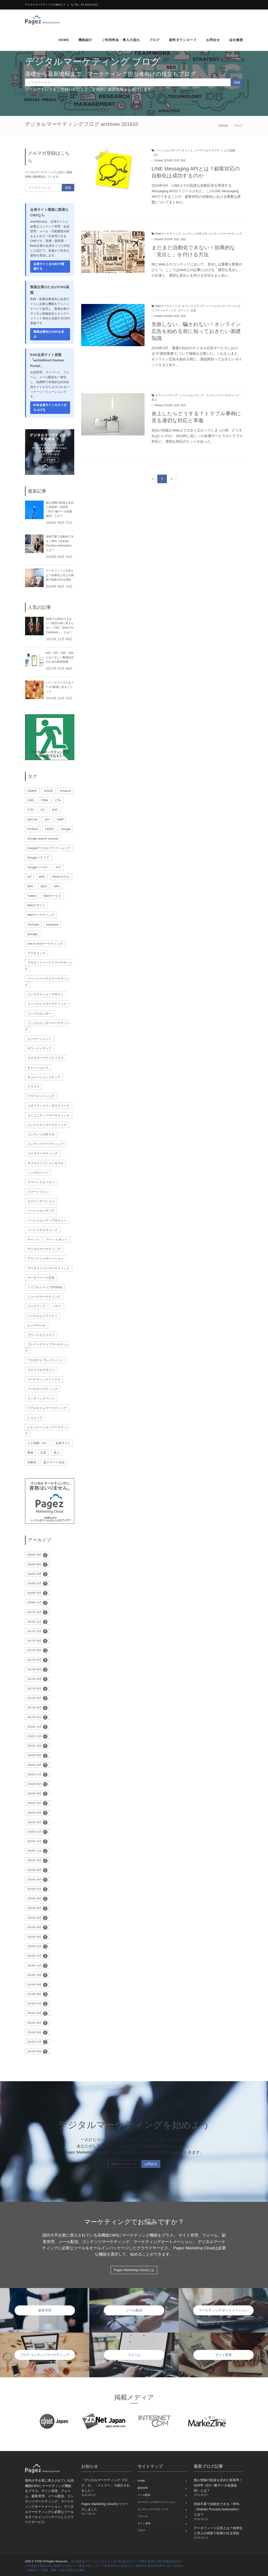  What do you see at coordinates (32, 934) in the screenshot?
I see `iGoogle` at bounding box center [32, 934].